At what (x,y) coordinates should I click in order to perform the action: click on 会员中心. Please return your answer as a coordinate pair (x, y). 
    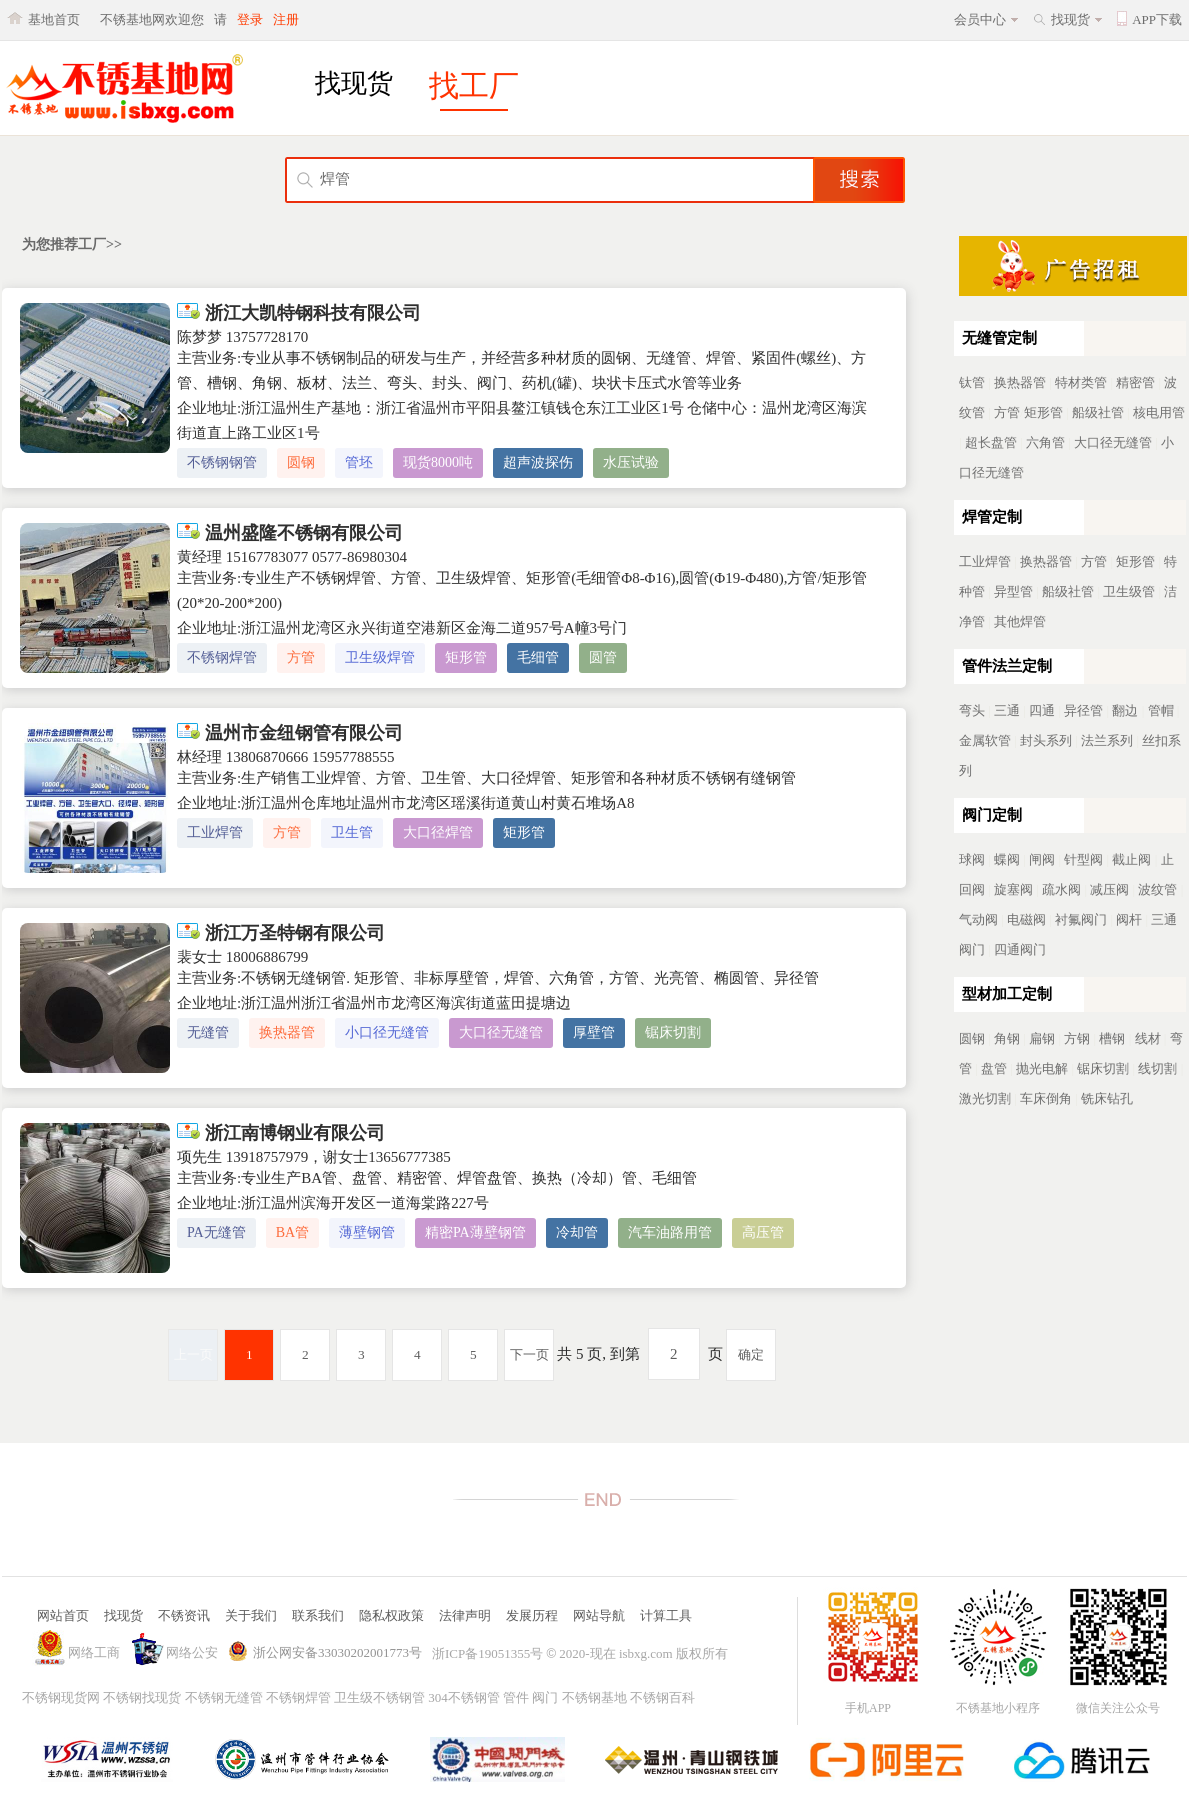
    Looking at the image, I should click on (980, 19).